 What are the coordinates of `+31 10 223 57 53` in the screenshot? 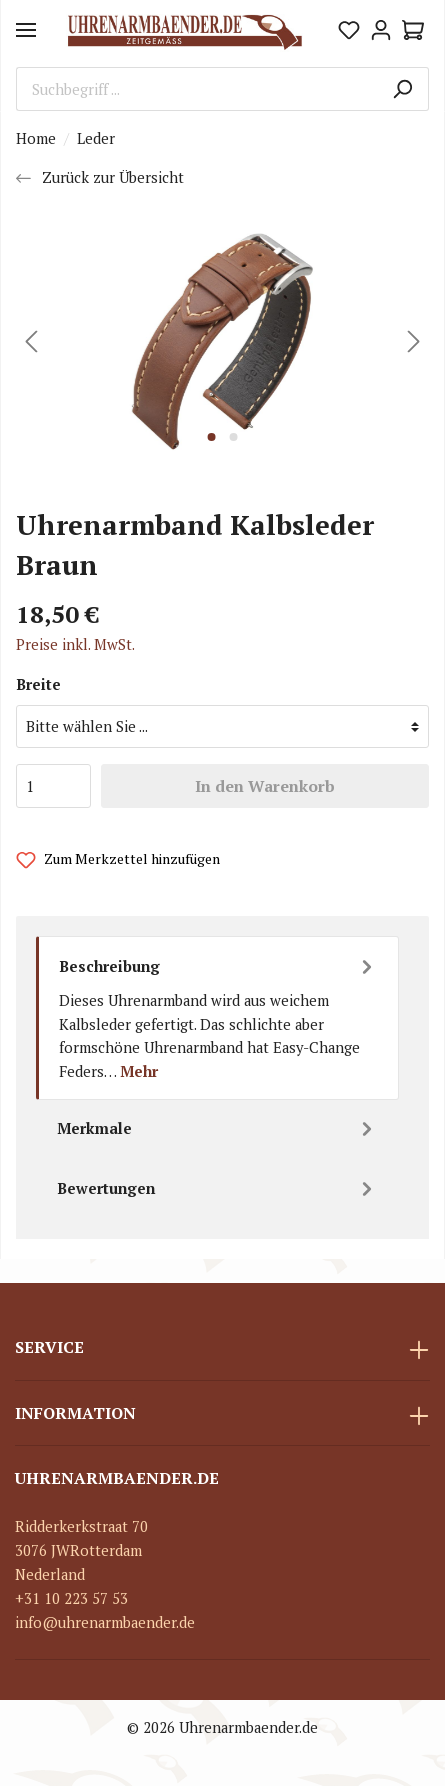 It's located at (71, 1598).